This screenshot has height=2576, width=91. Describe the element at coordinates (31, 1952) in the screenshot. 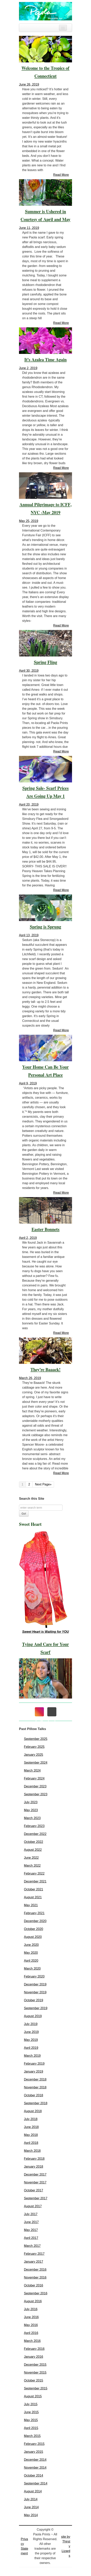

I see `May 2020` at that location.